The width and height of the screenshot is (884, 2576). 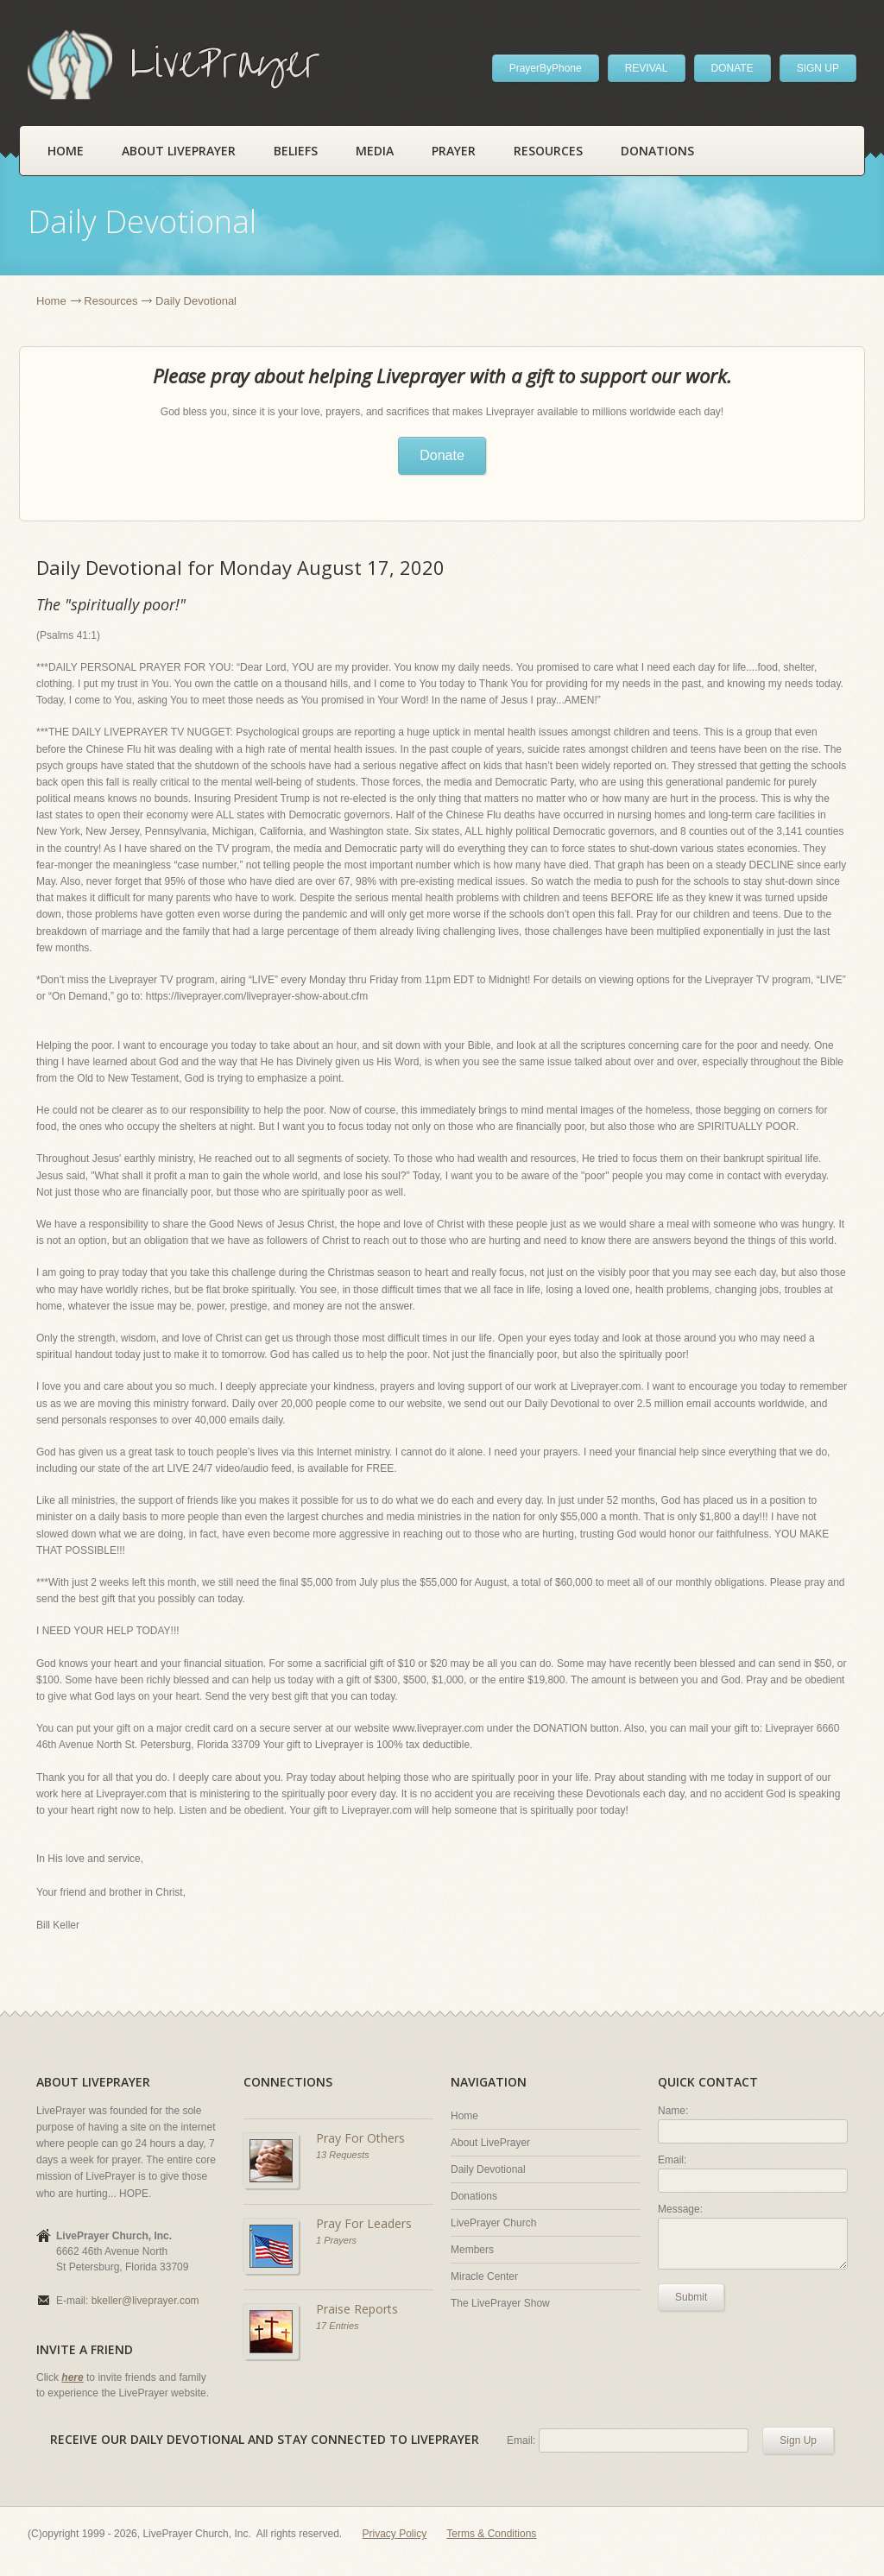 What do you see at coordinates (646, 68) in the screenshot?
I see `REVIVAL` at bounding box center [646, 68].